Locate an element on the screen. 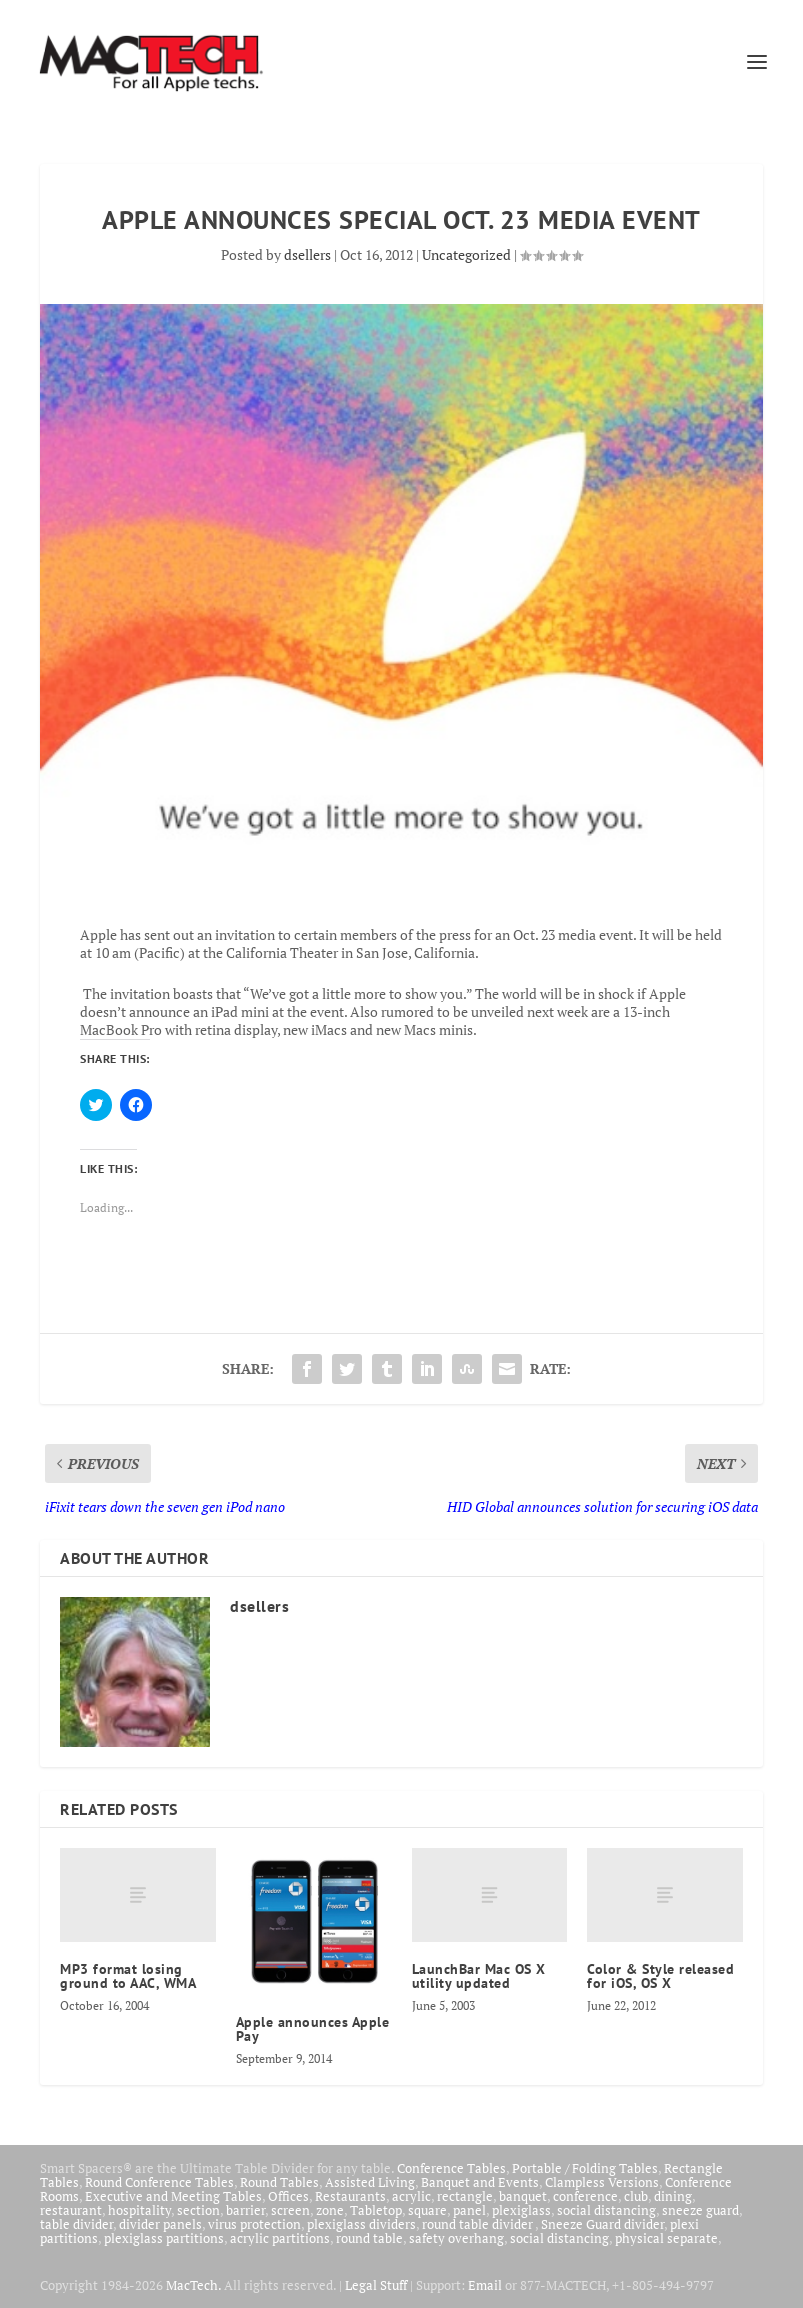  Uncategorized is located at coordinates (466, 254).